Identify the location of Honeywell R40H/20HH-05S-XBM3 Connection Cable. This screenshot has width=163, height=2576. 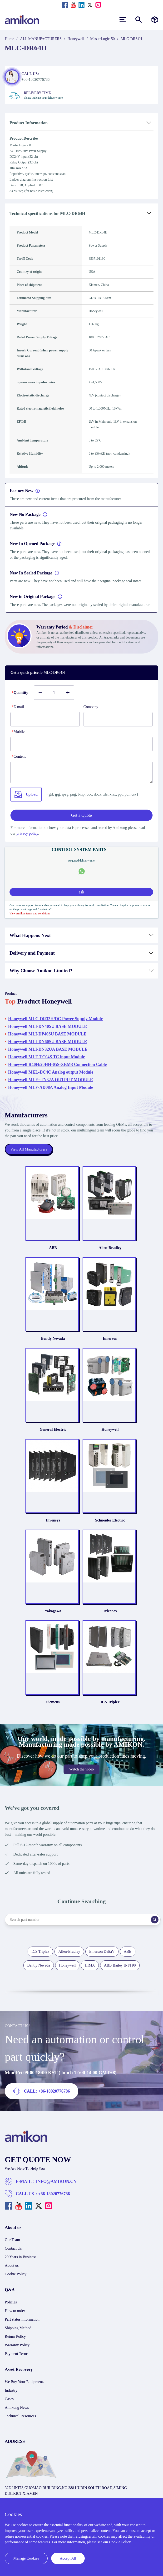
(57, 1064).